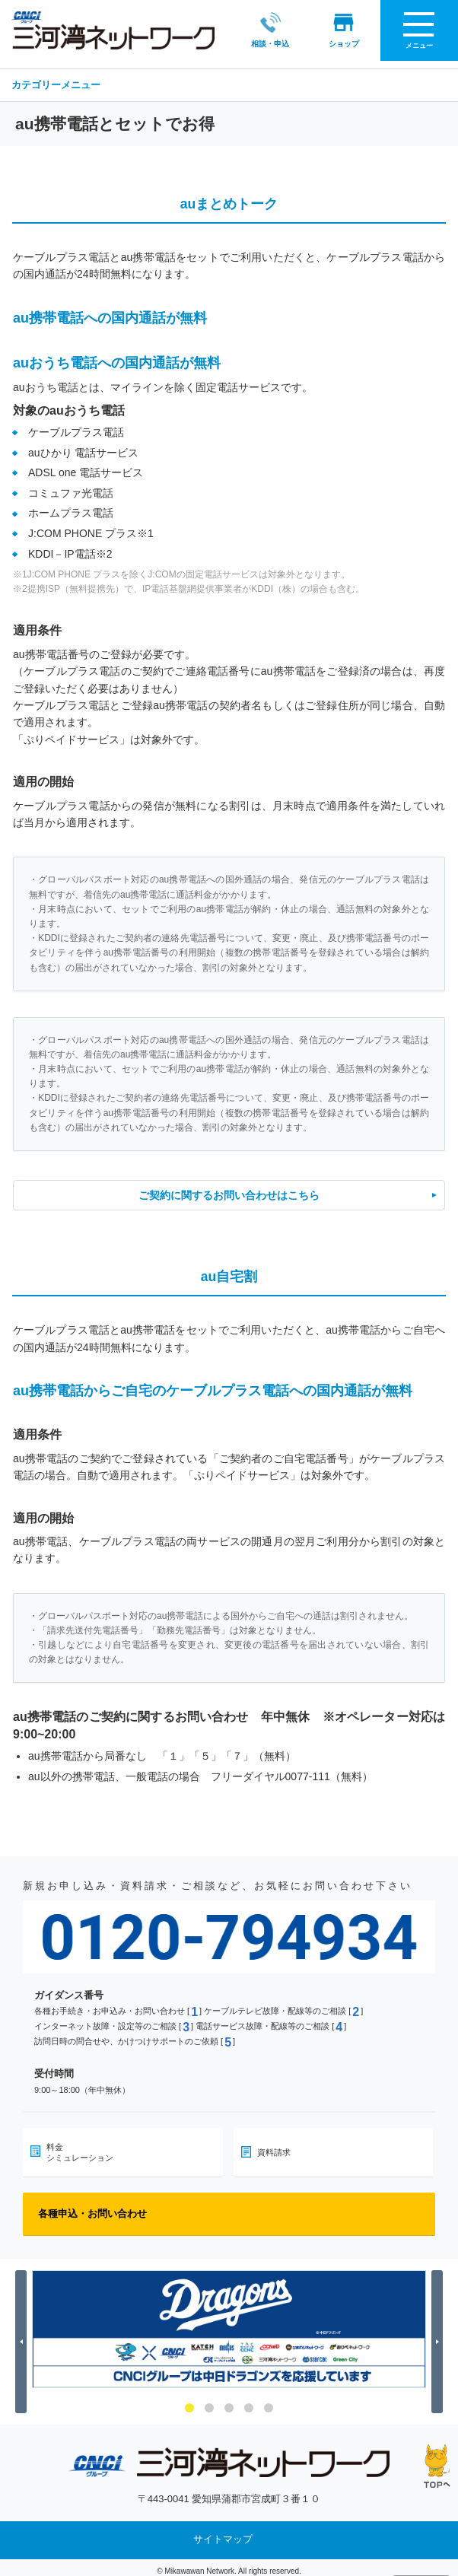 The width and height of the screenshot is (458, 2576). What do you see at coordinates (223, 2532) in the screenshot?
I see `サイトマップ` at bounding box center [223, 2532].